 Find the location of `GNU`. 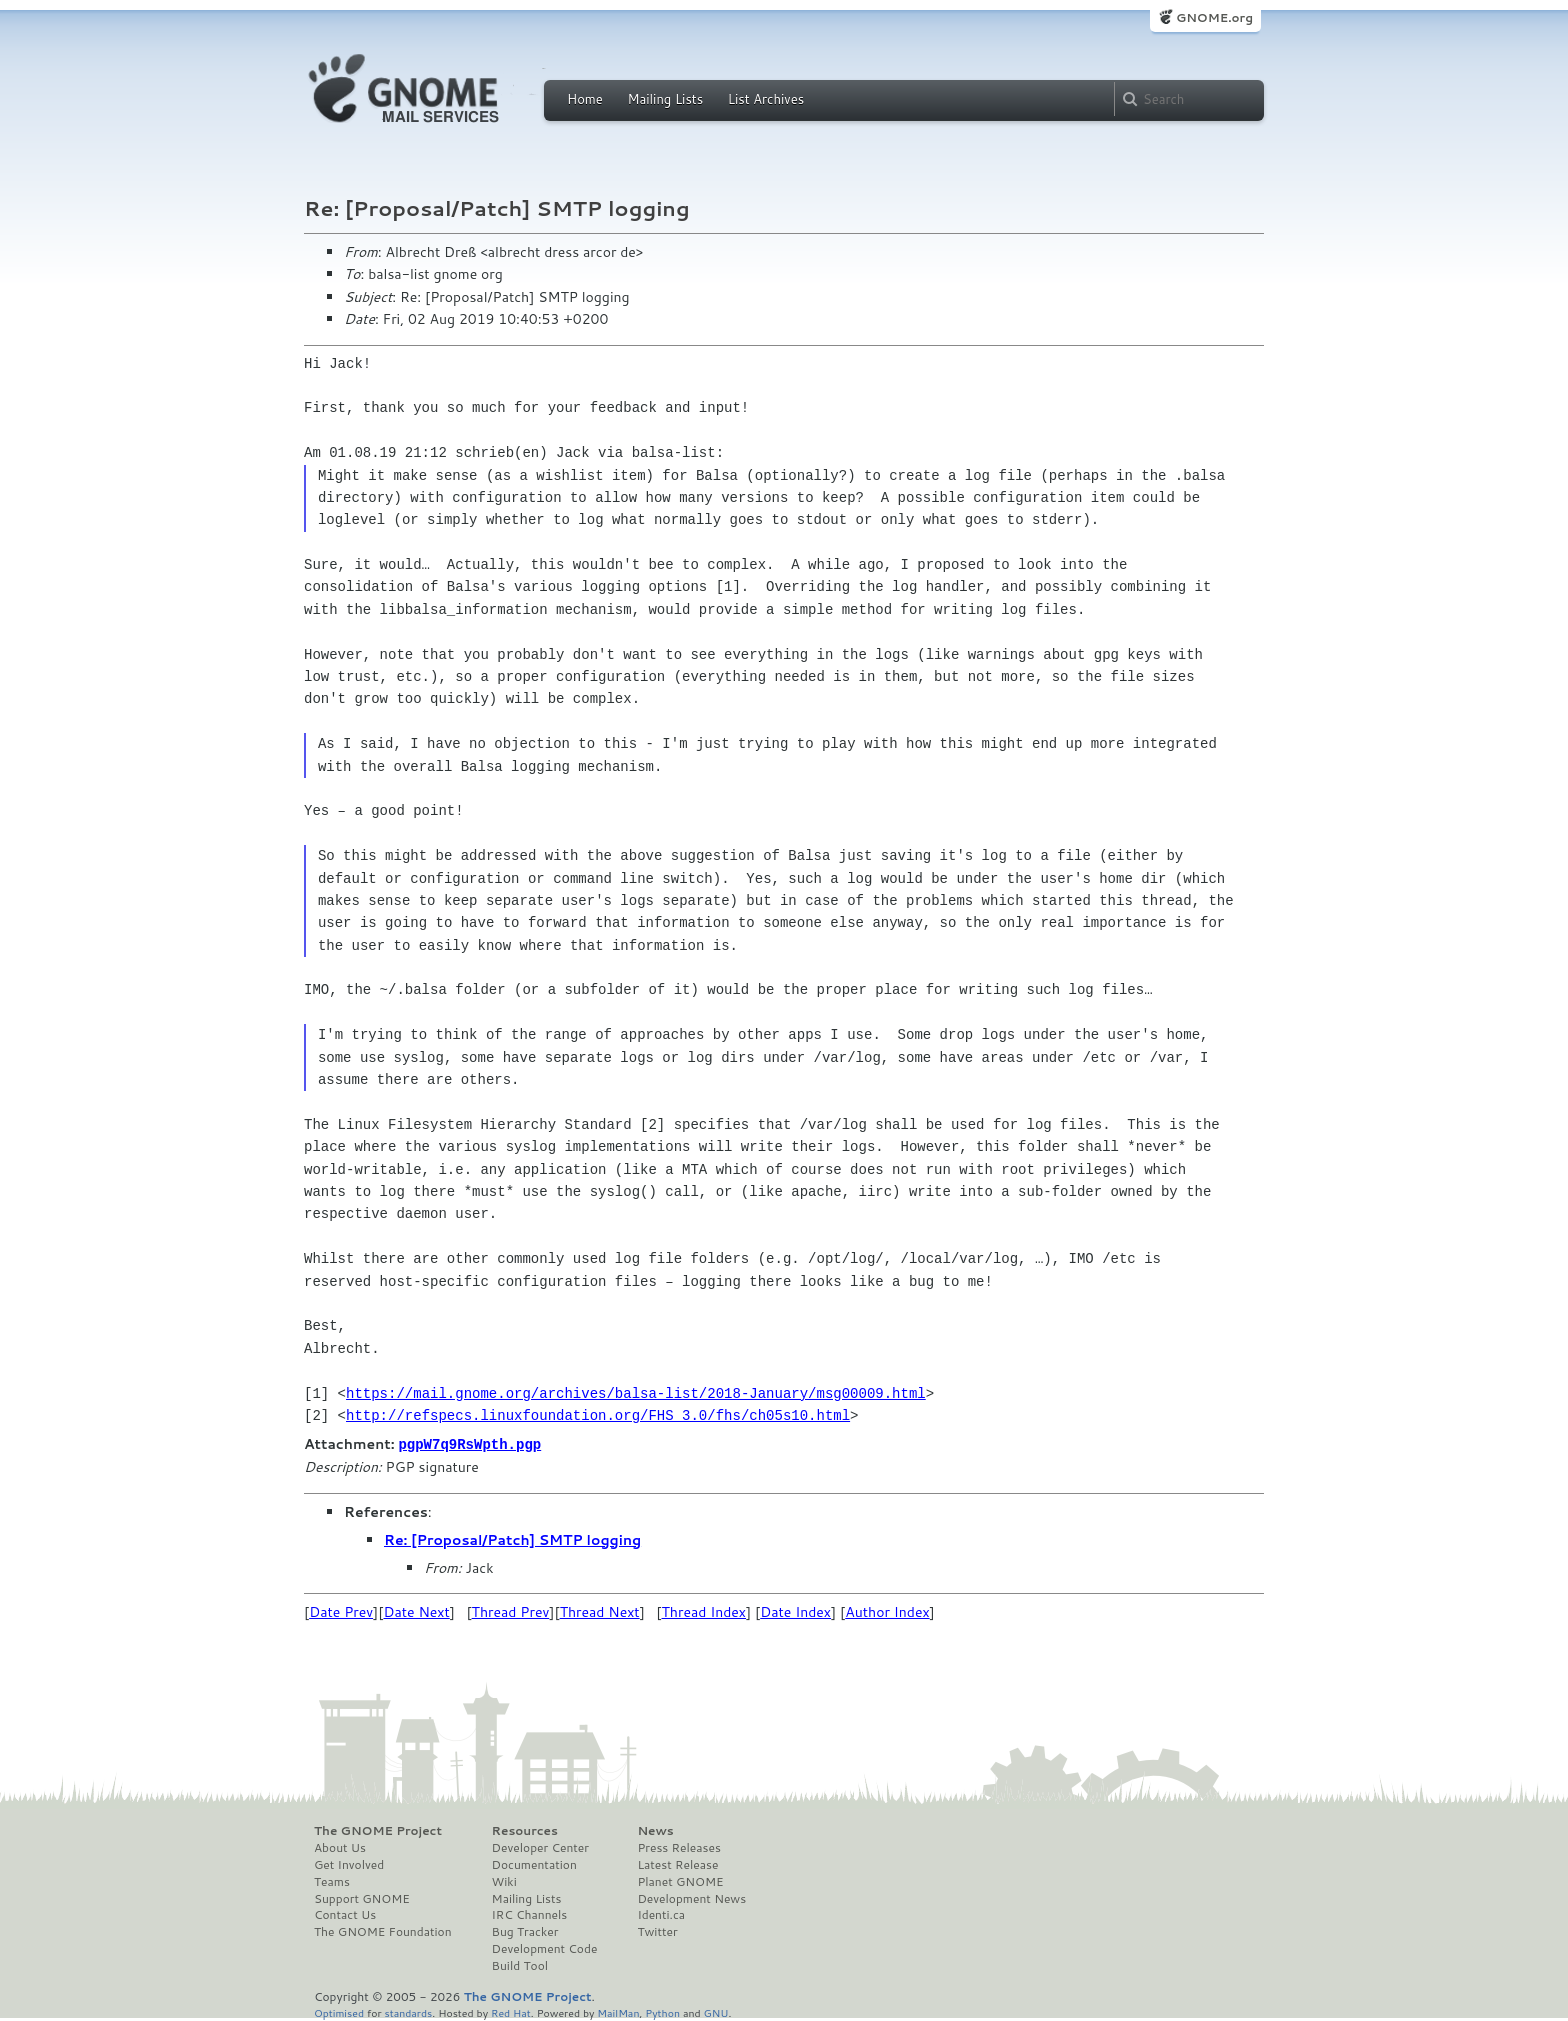

GNU is located at coordinates (716, 2011).